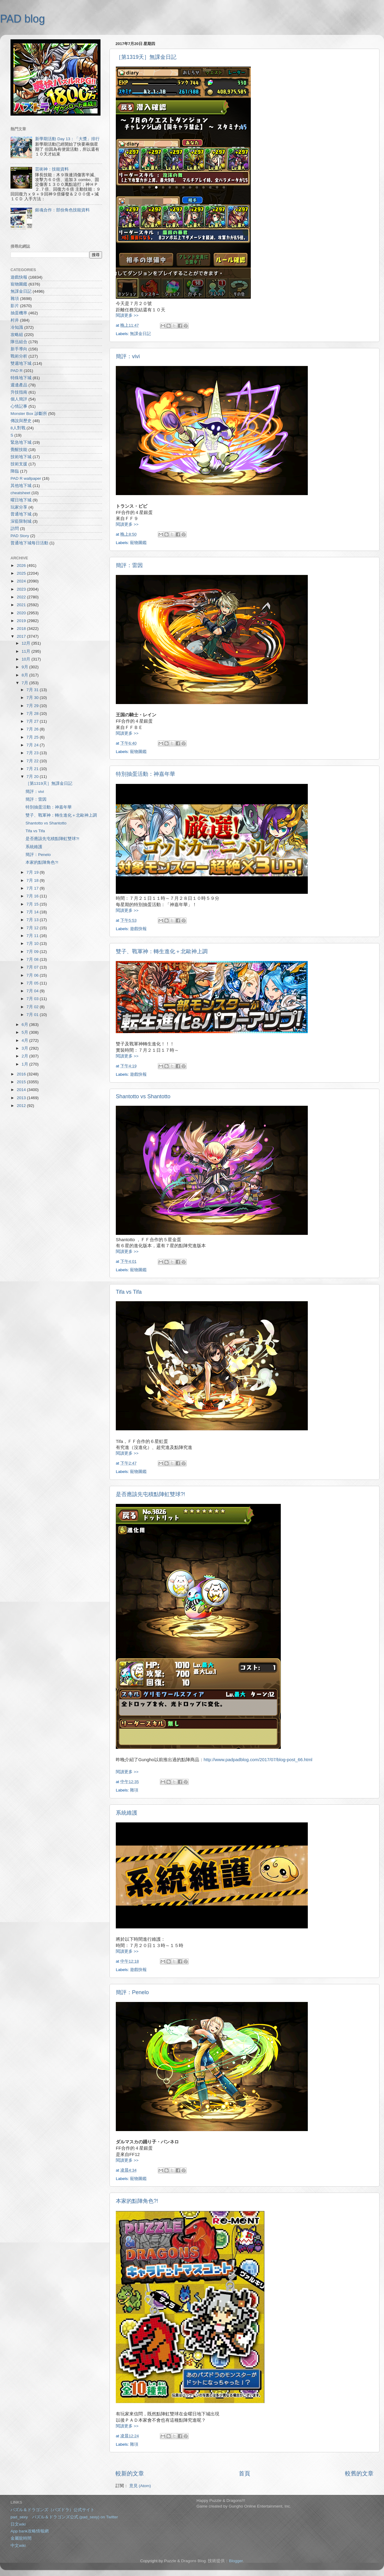 This screenshot has height=2576, width=384. Describe the element at coordinates (16, 370) in the screenshot. I see `PAD R` at that location.